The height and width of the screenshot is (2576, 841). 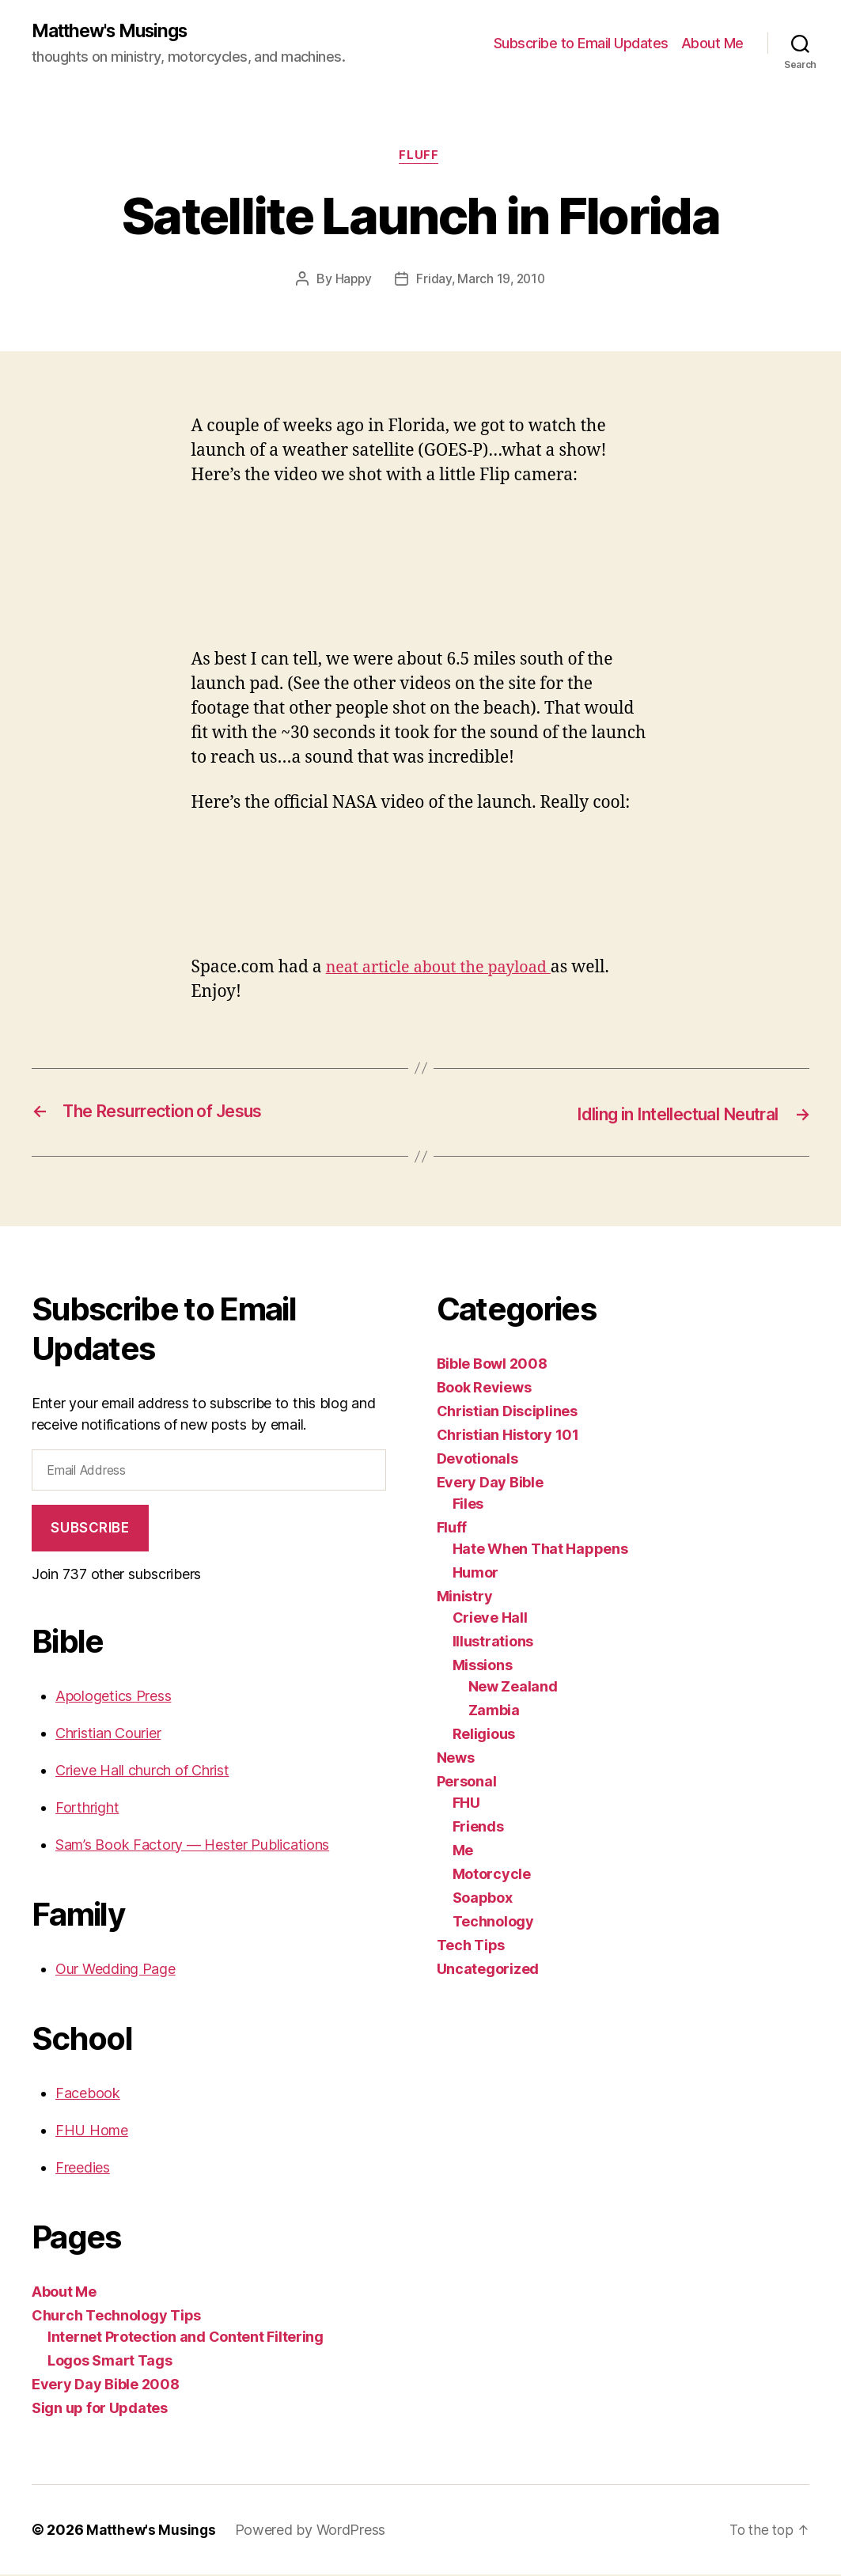 What do you see at coordinates (493, 1923) in the screenshot?
I see `Technology` at bounding box center [493, 1923].